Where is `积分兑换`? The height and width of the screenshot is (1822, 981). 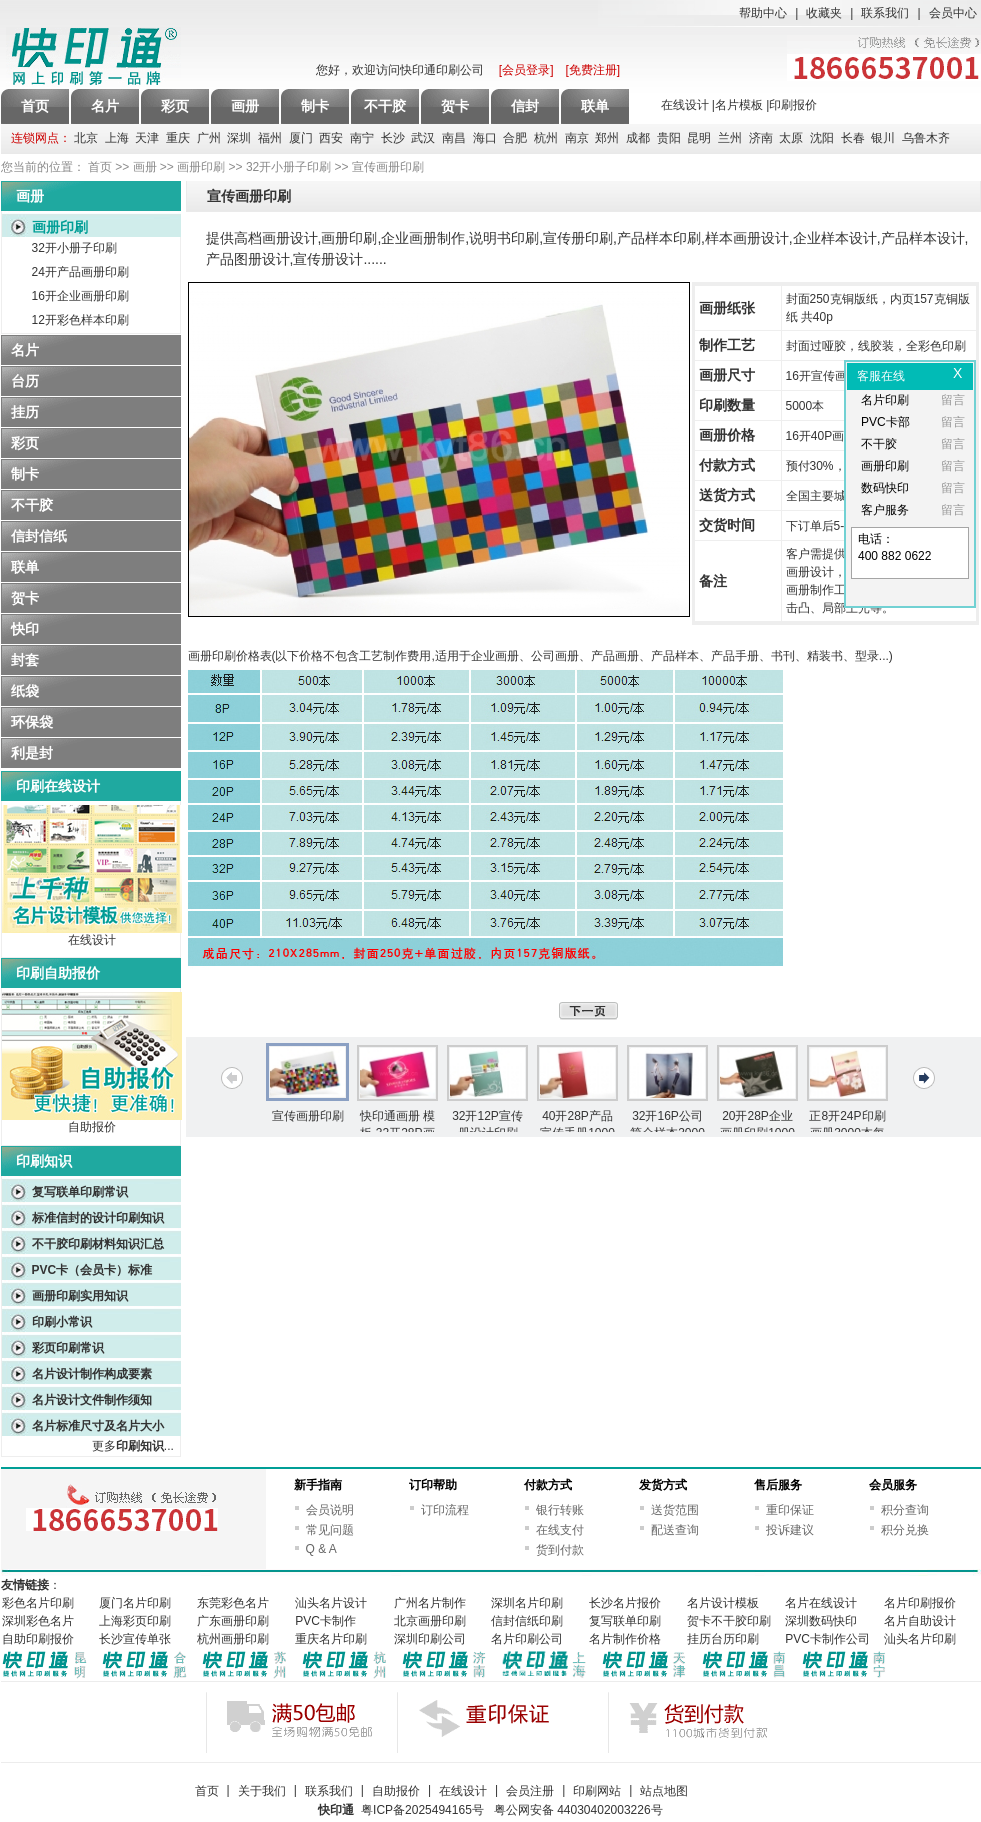
积分兑换 is located at coordinates (905, 1530).